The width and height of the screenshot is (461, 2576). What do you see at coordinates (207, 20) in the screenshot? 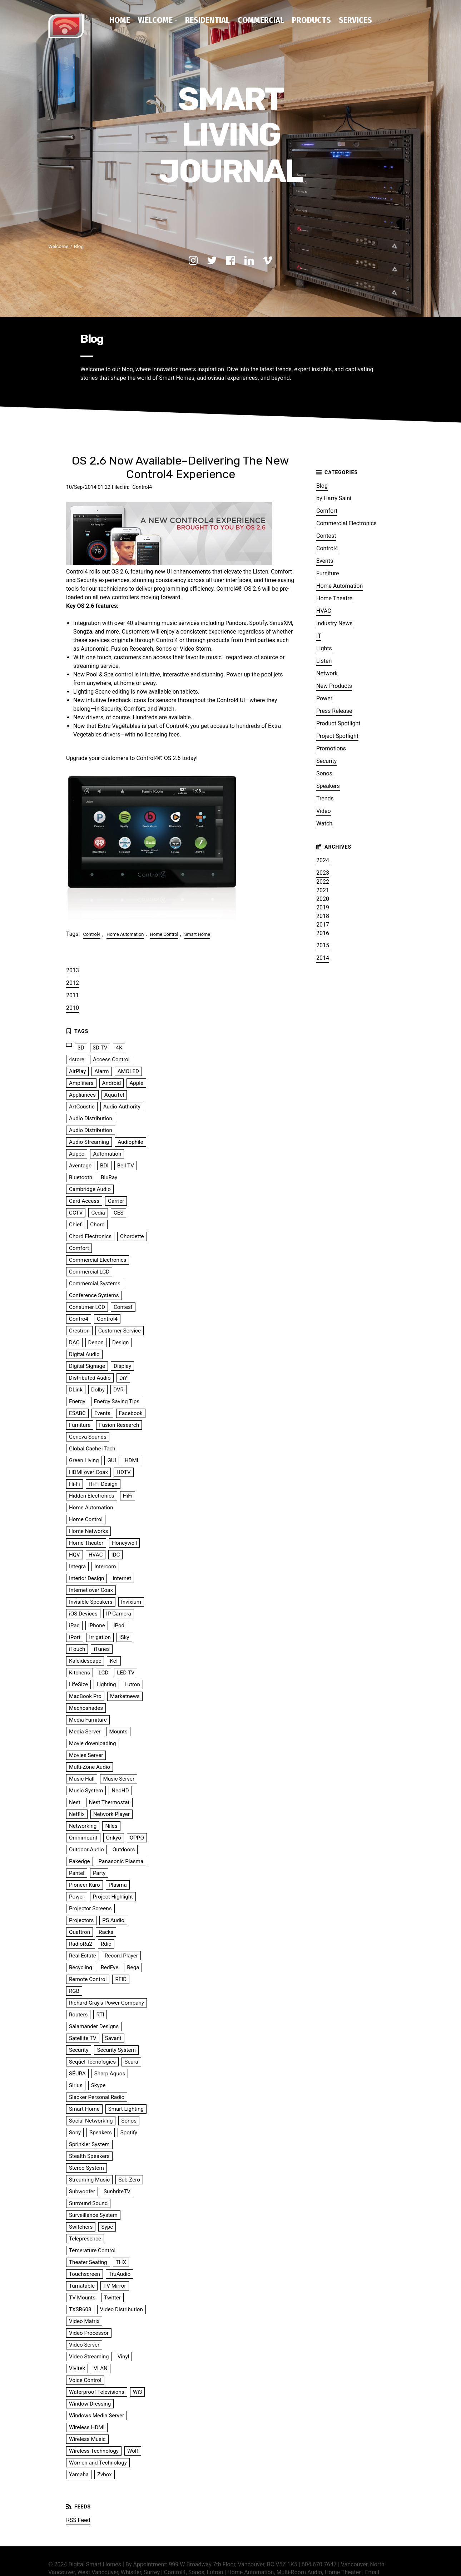
I see `Residential` at bounding box center [207, 20].